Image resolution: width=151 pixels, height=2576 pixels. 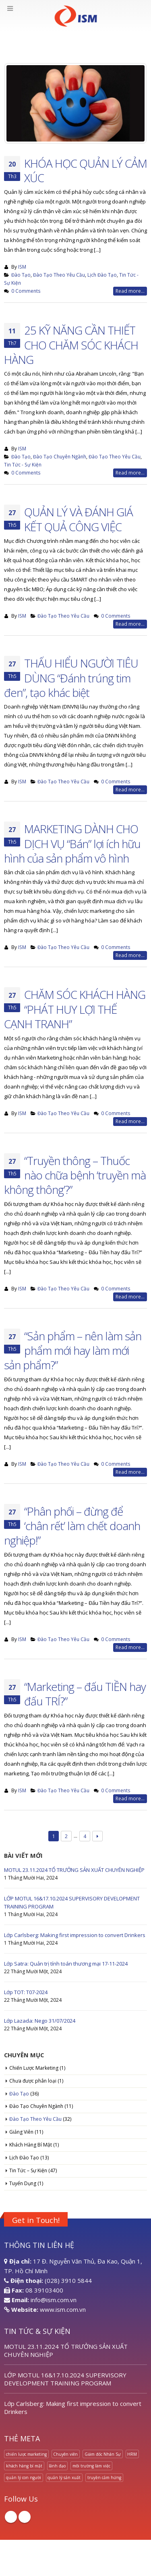 I want to click on THẤU HIỂU NGƯỜI TIÊU DÙNG “Đánh trúng tim đen”, tạo khác biệt, so click(x=71, y=677).